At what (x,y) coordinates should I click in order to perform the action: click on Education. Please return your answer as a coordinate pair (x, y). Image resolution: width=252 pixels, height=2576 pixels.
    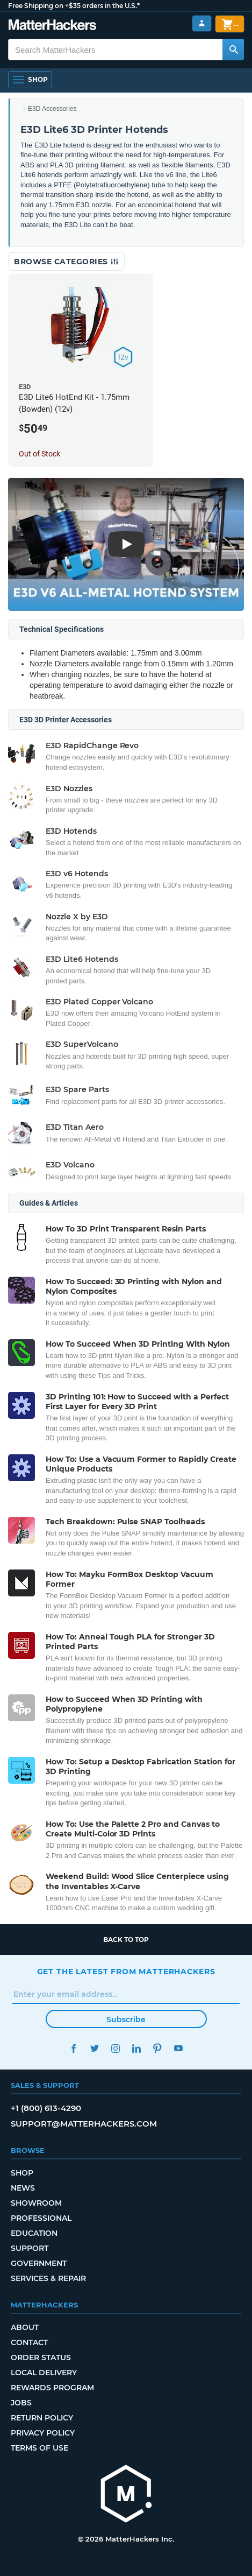
    Looking at the image, I should click on (34, 2233).